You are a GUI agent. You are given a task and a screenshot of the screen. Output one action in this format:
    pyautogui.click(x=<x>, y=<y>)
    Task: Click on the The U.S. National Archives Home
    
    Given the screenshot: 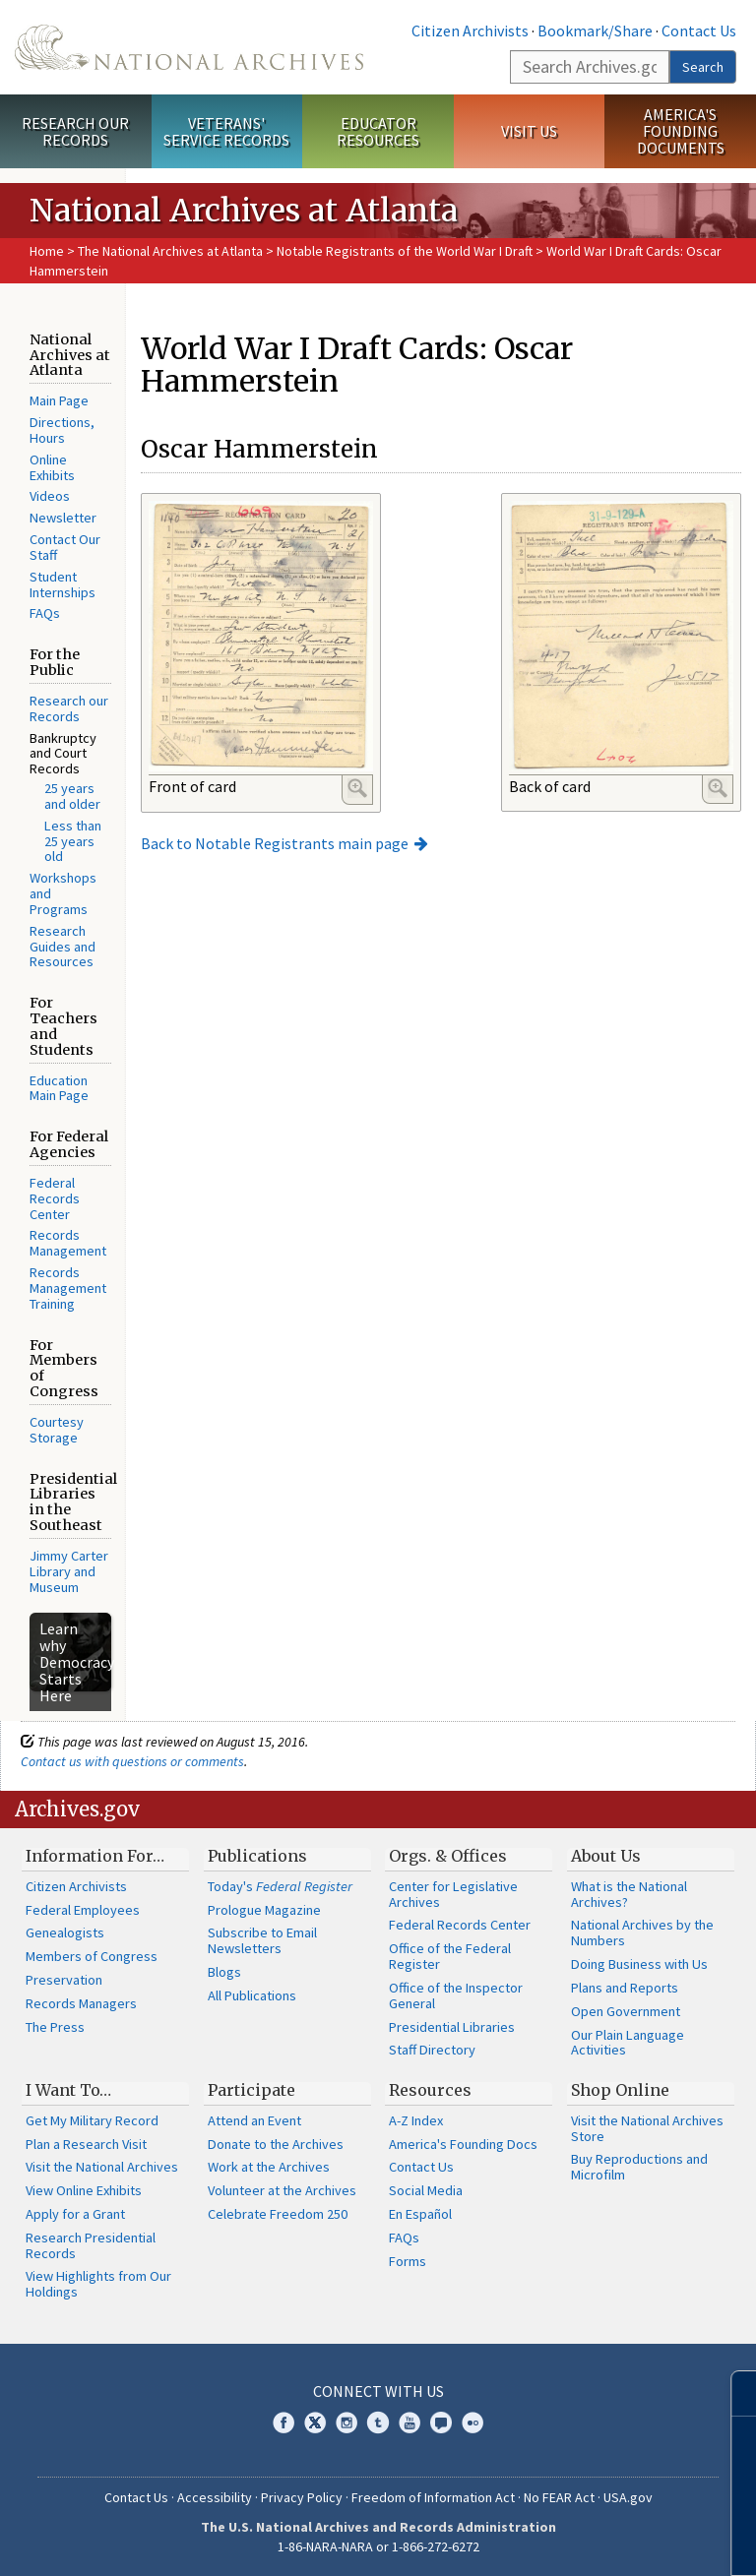 What is the action you would take?
    pyautogui.click(x=189, y=47)
    